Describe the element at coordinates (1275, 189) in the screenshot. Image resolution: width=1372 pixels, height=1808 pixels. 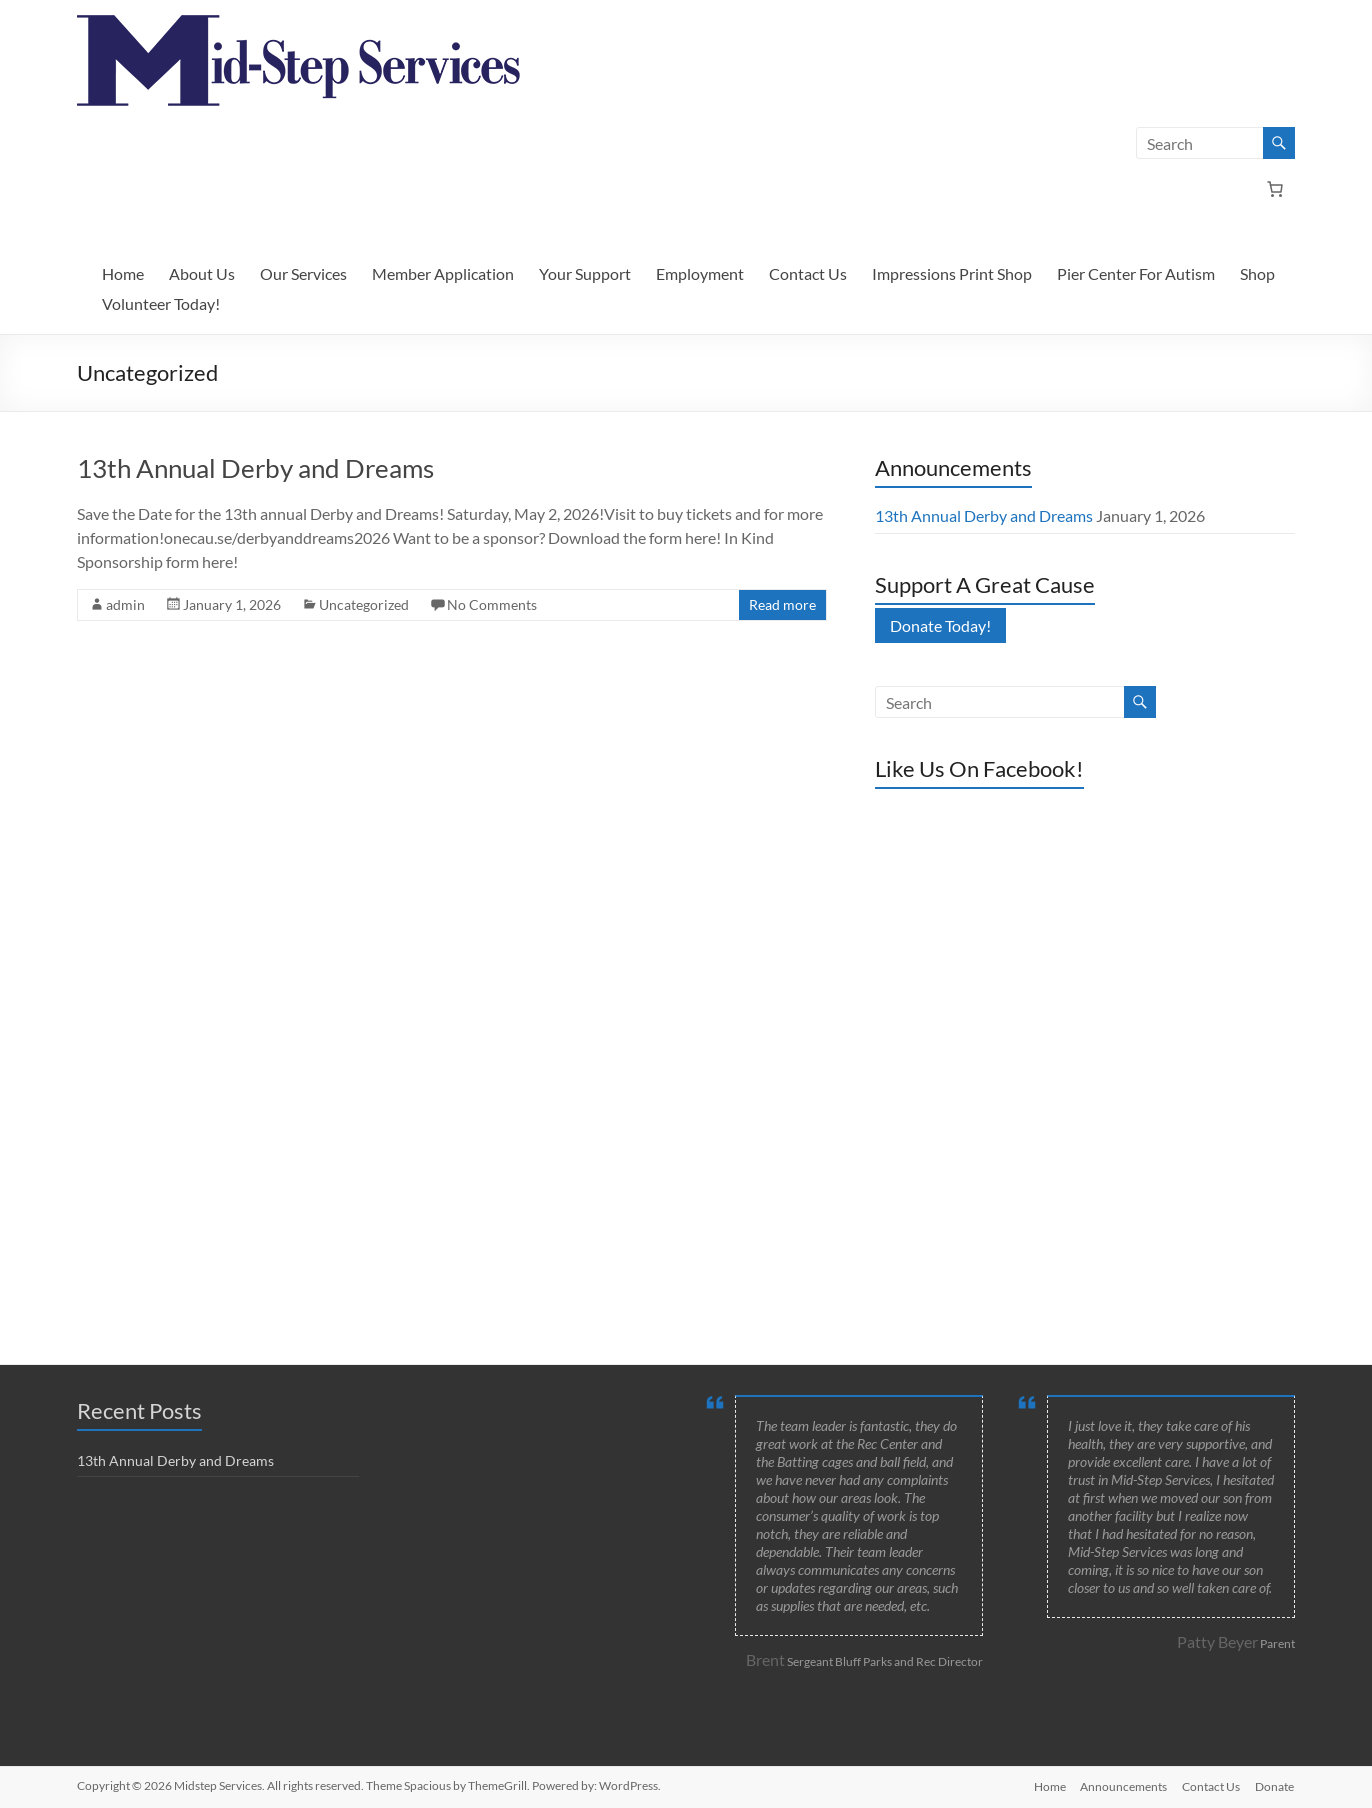
I see `[Number of items in the cart: 0]` at that location.